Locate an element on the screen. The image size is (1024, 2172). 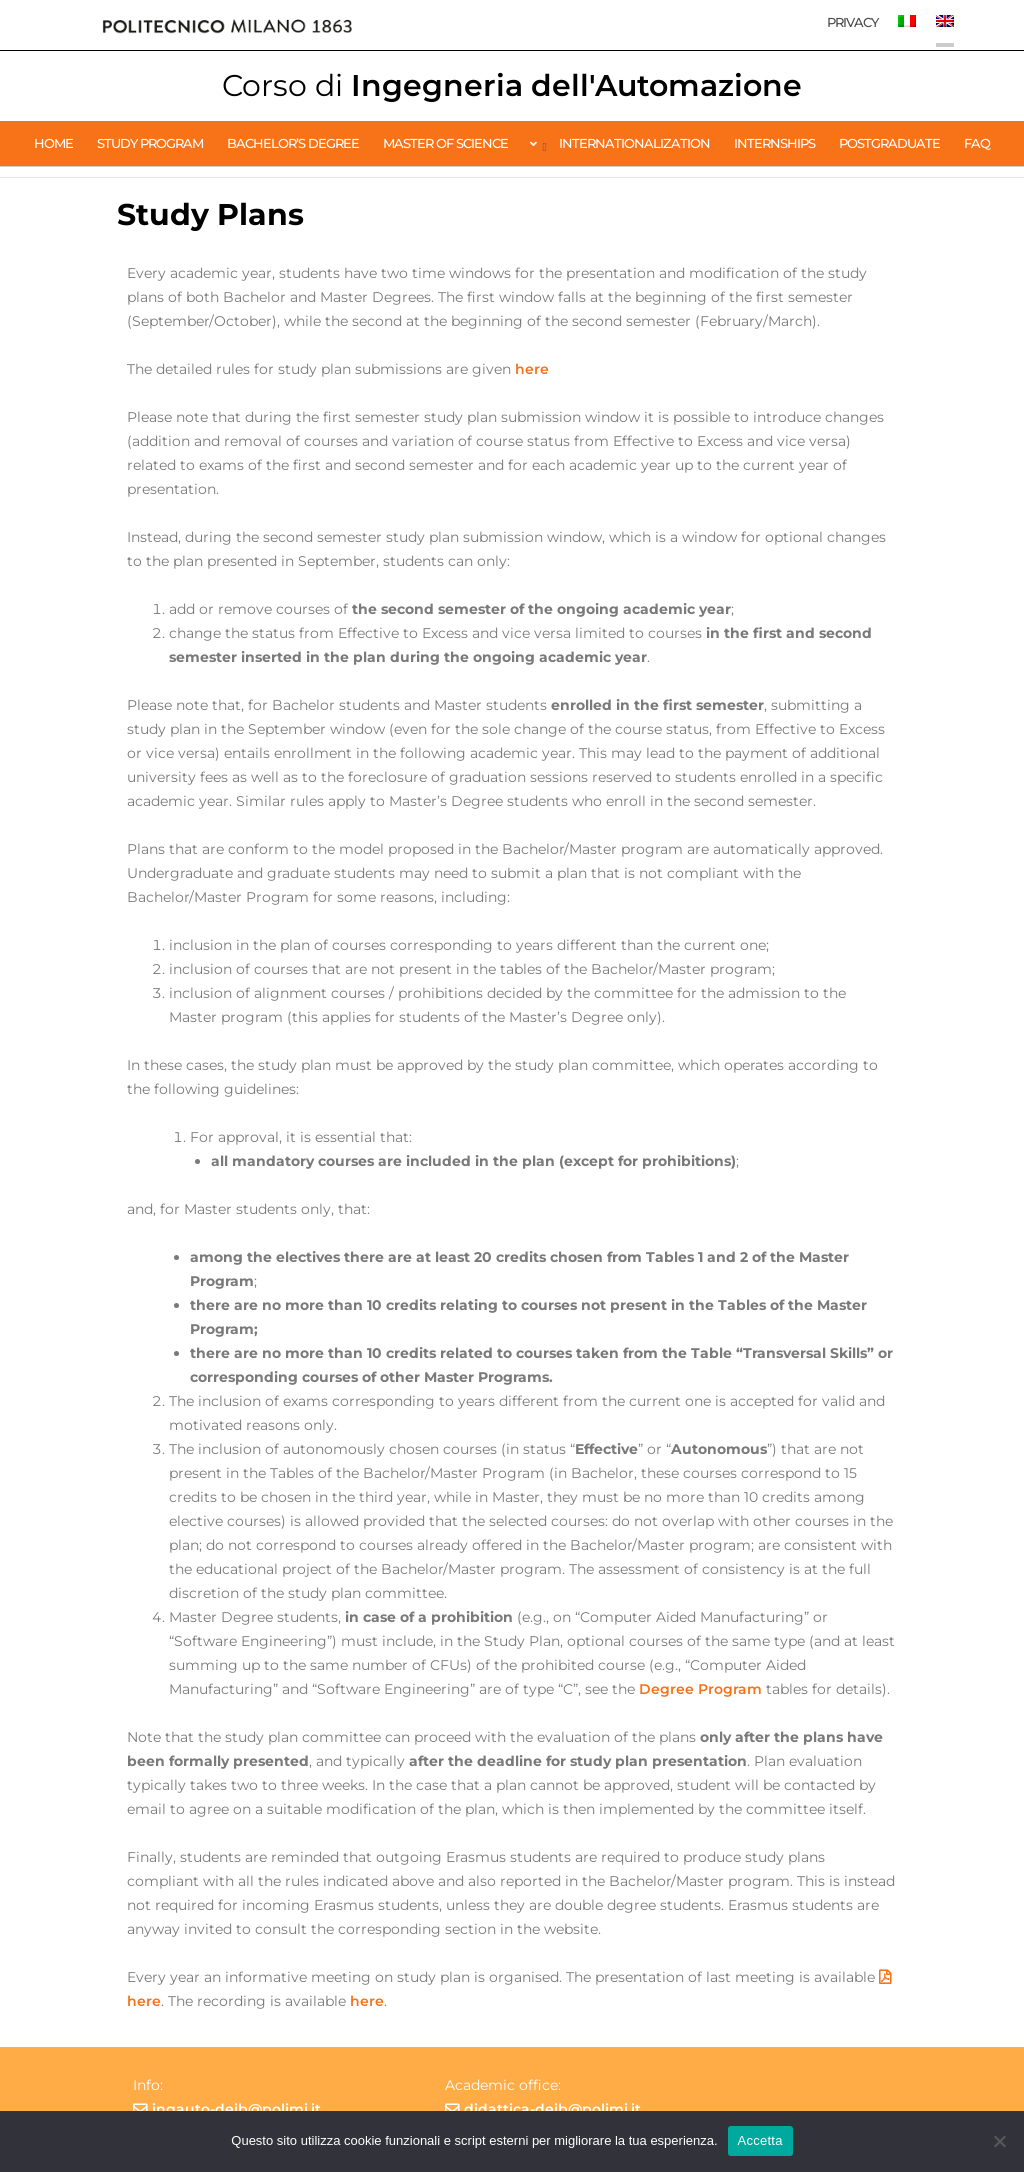
Home is located at coordinates (53, 143).